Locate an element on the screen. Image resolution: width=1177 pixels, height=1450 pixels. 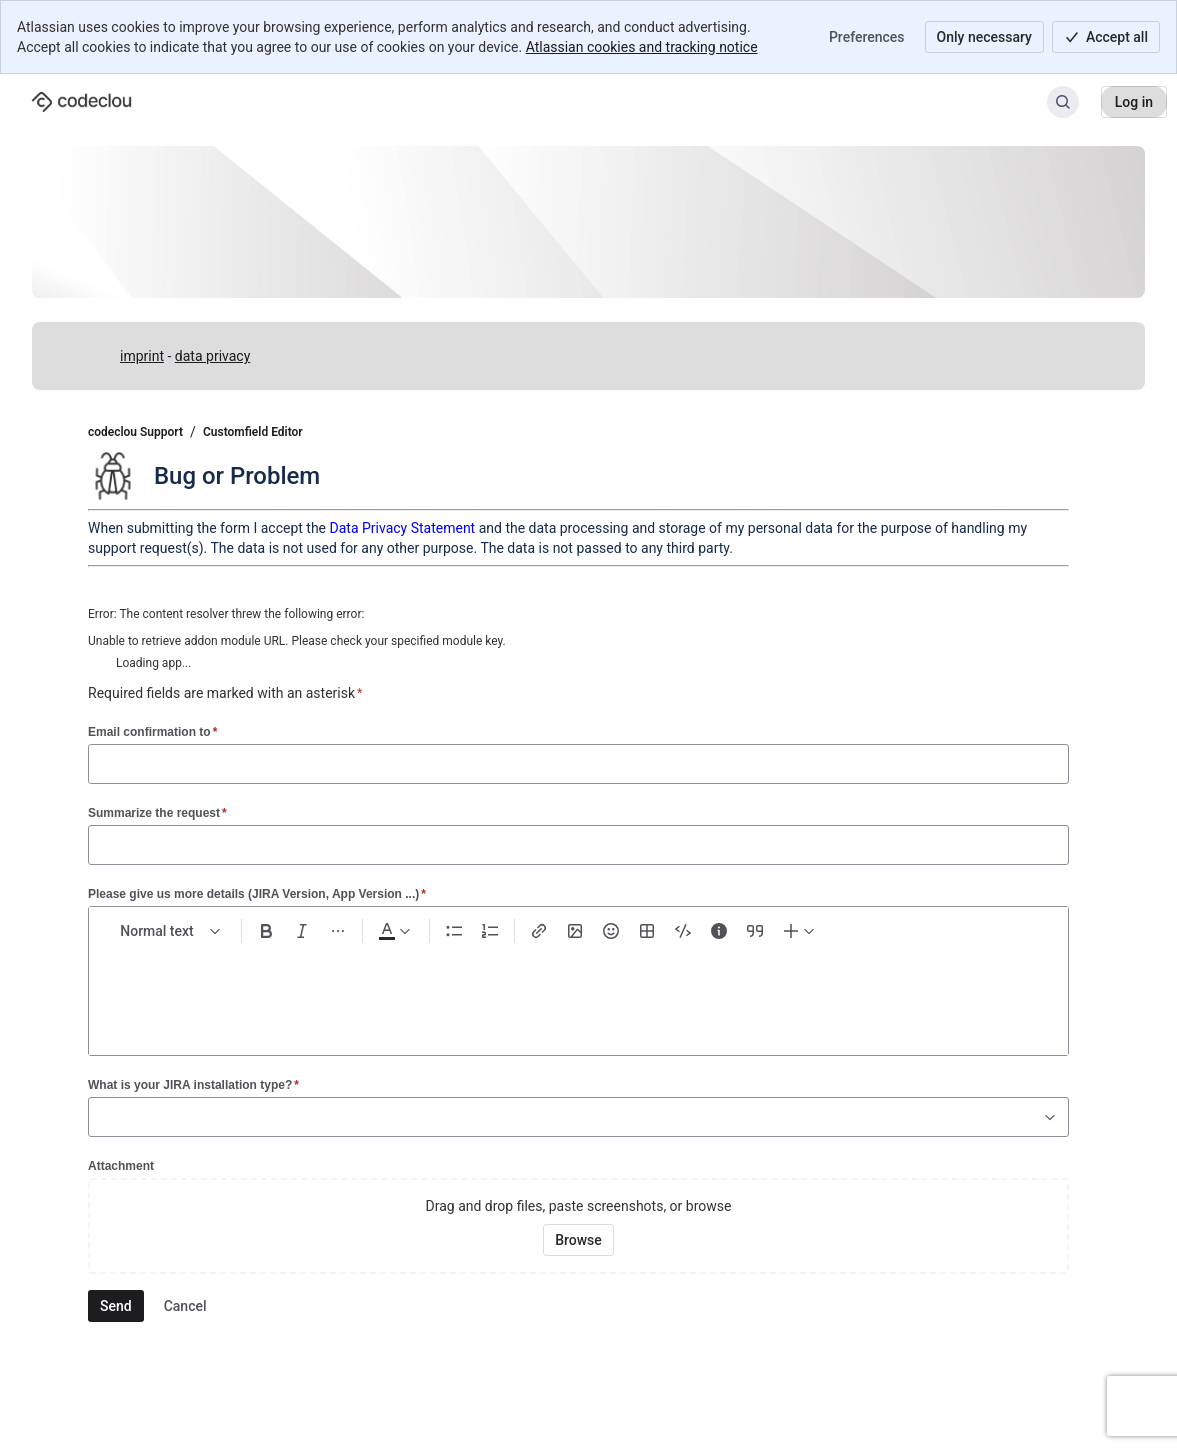
What is your JIRA installation type? is located at coordinates (193, 1084).